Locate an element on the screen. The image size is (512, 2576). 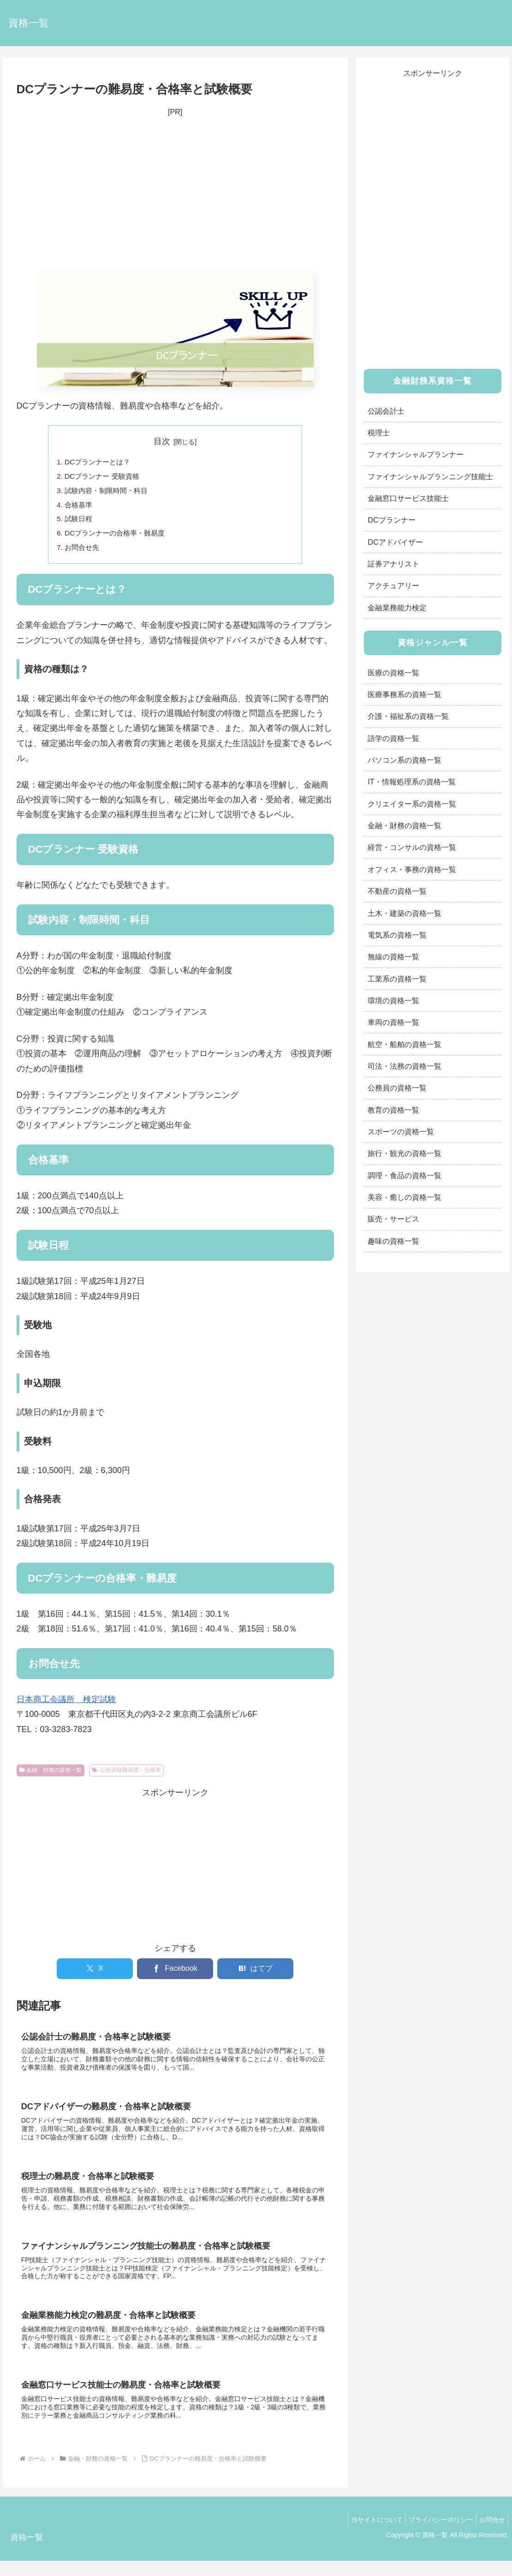
金融業務能力検定 is located at coordinates (397, 607).